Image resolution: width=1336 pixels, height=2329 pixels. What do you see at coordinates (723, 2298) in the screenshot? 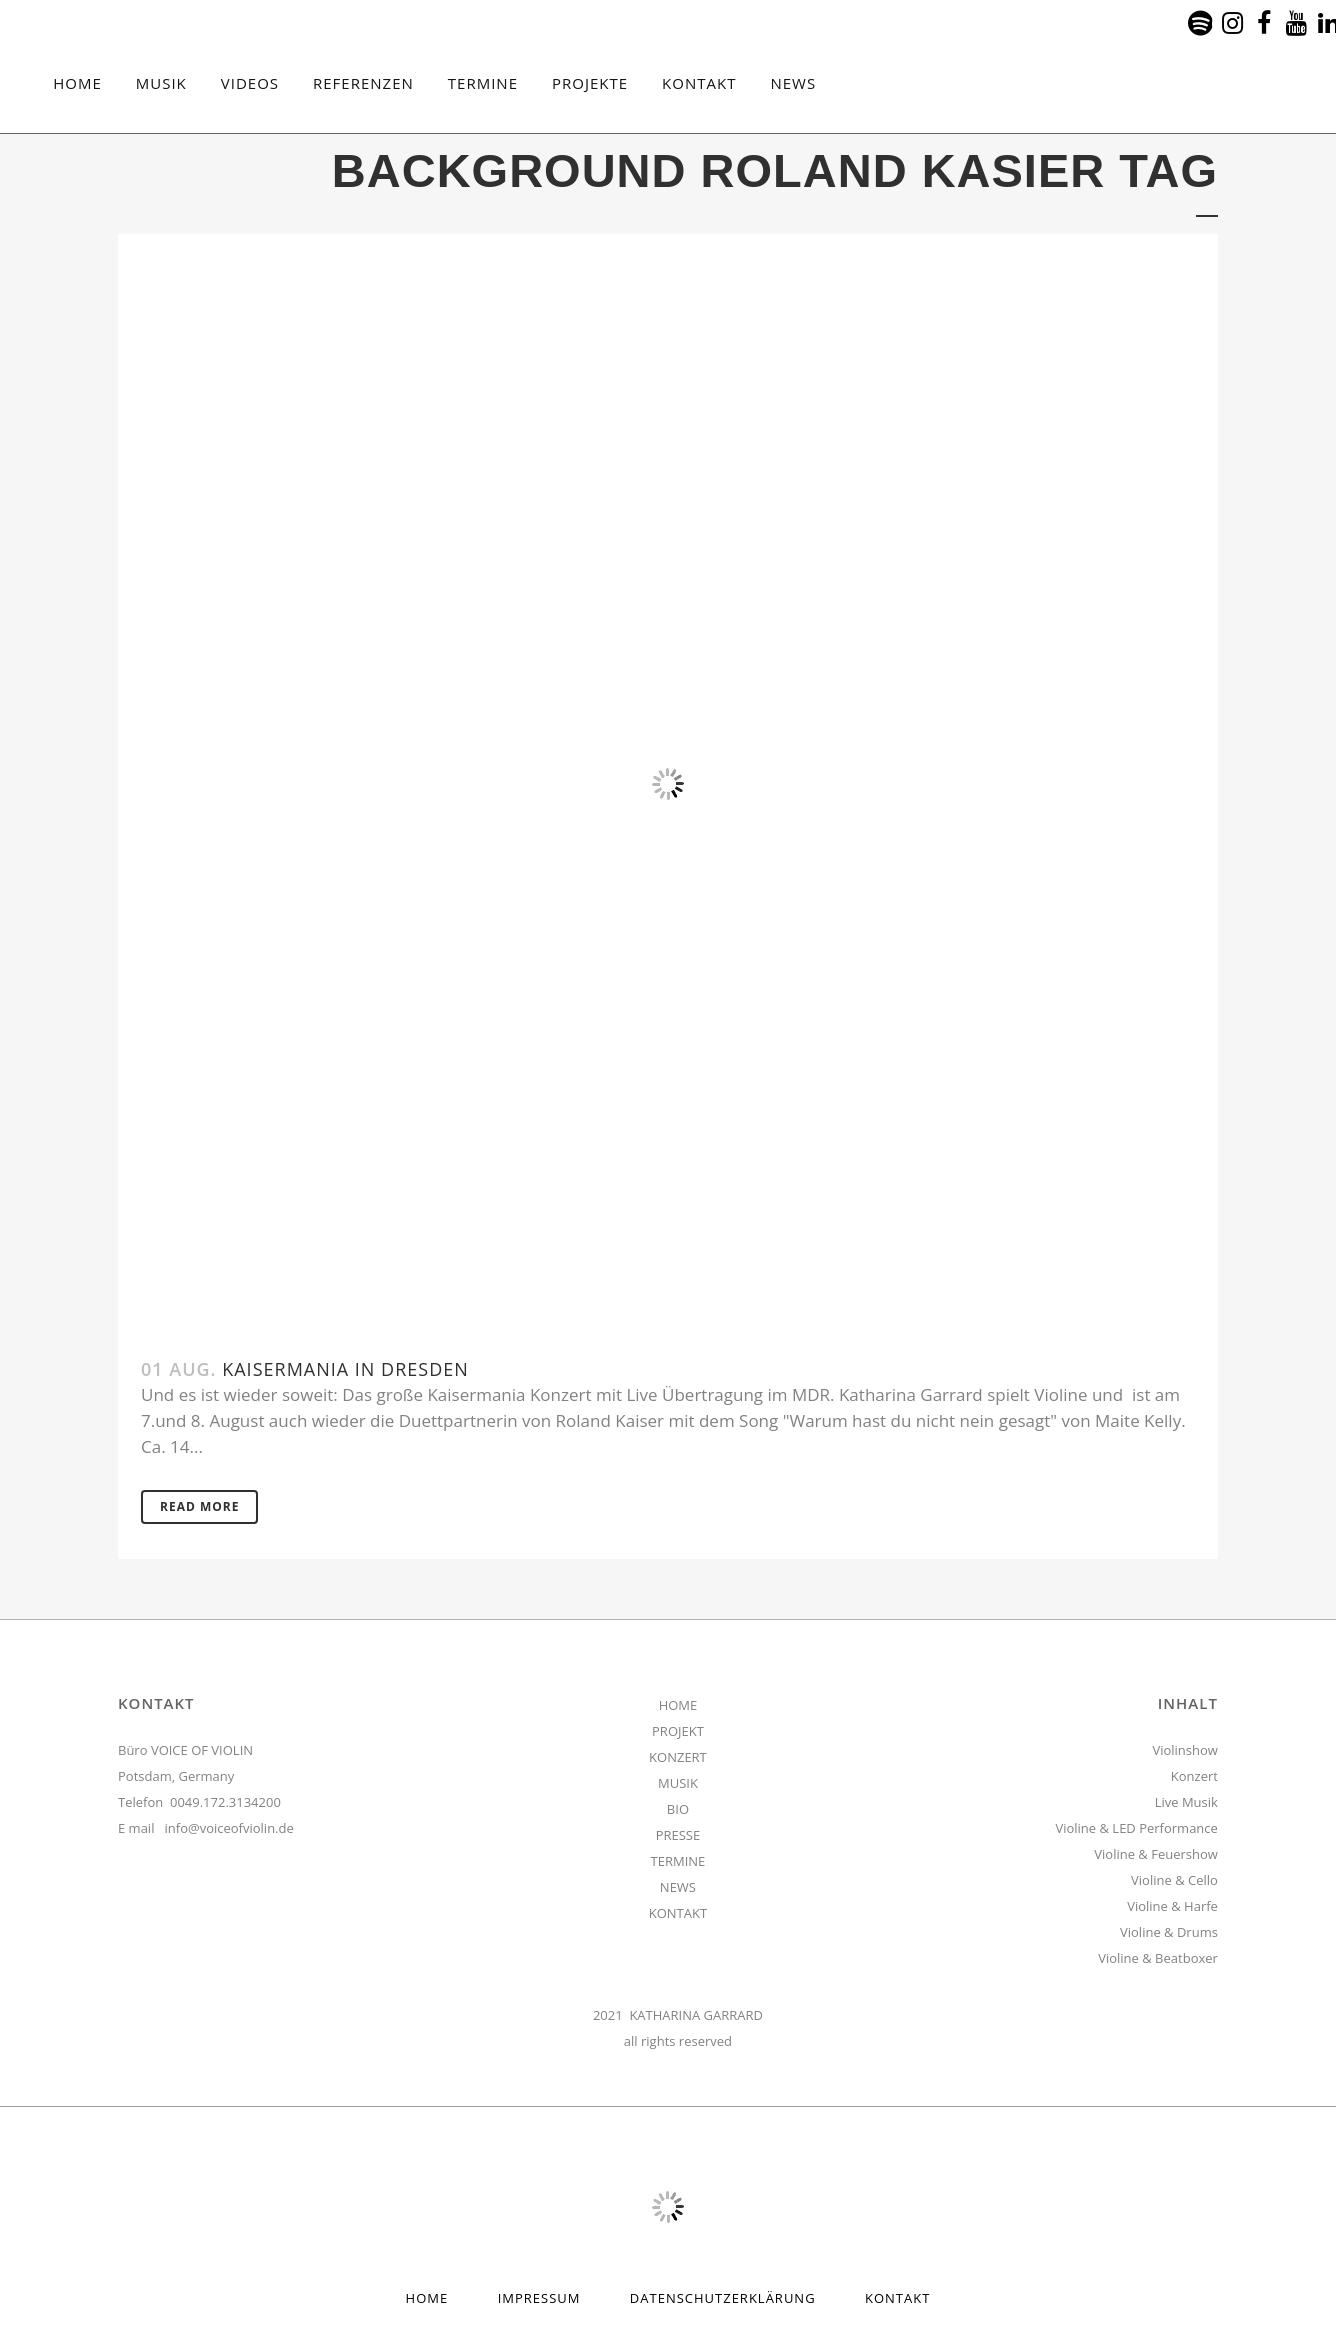
I see `Datenschutzerklärung` at bounding box center [723, 2298].